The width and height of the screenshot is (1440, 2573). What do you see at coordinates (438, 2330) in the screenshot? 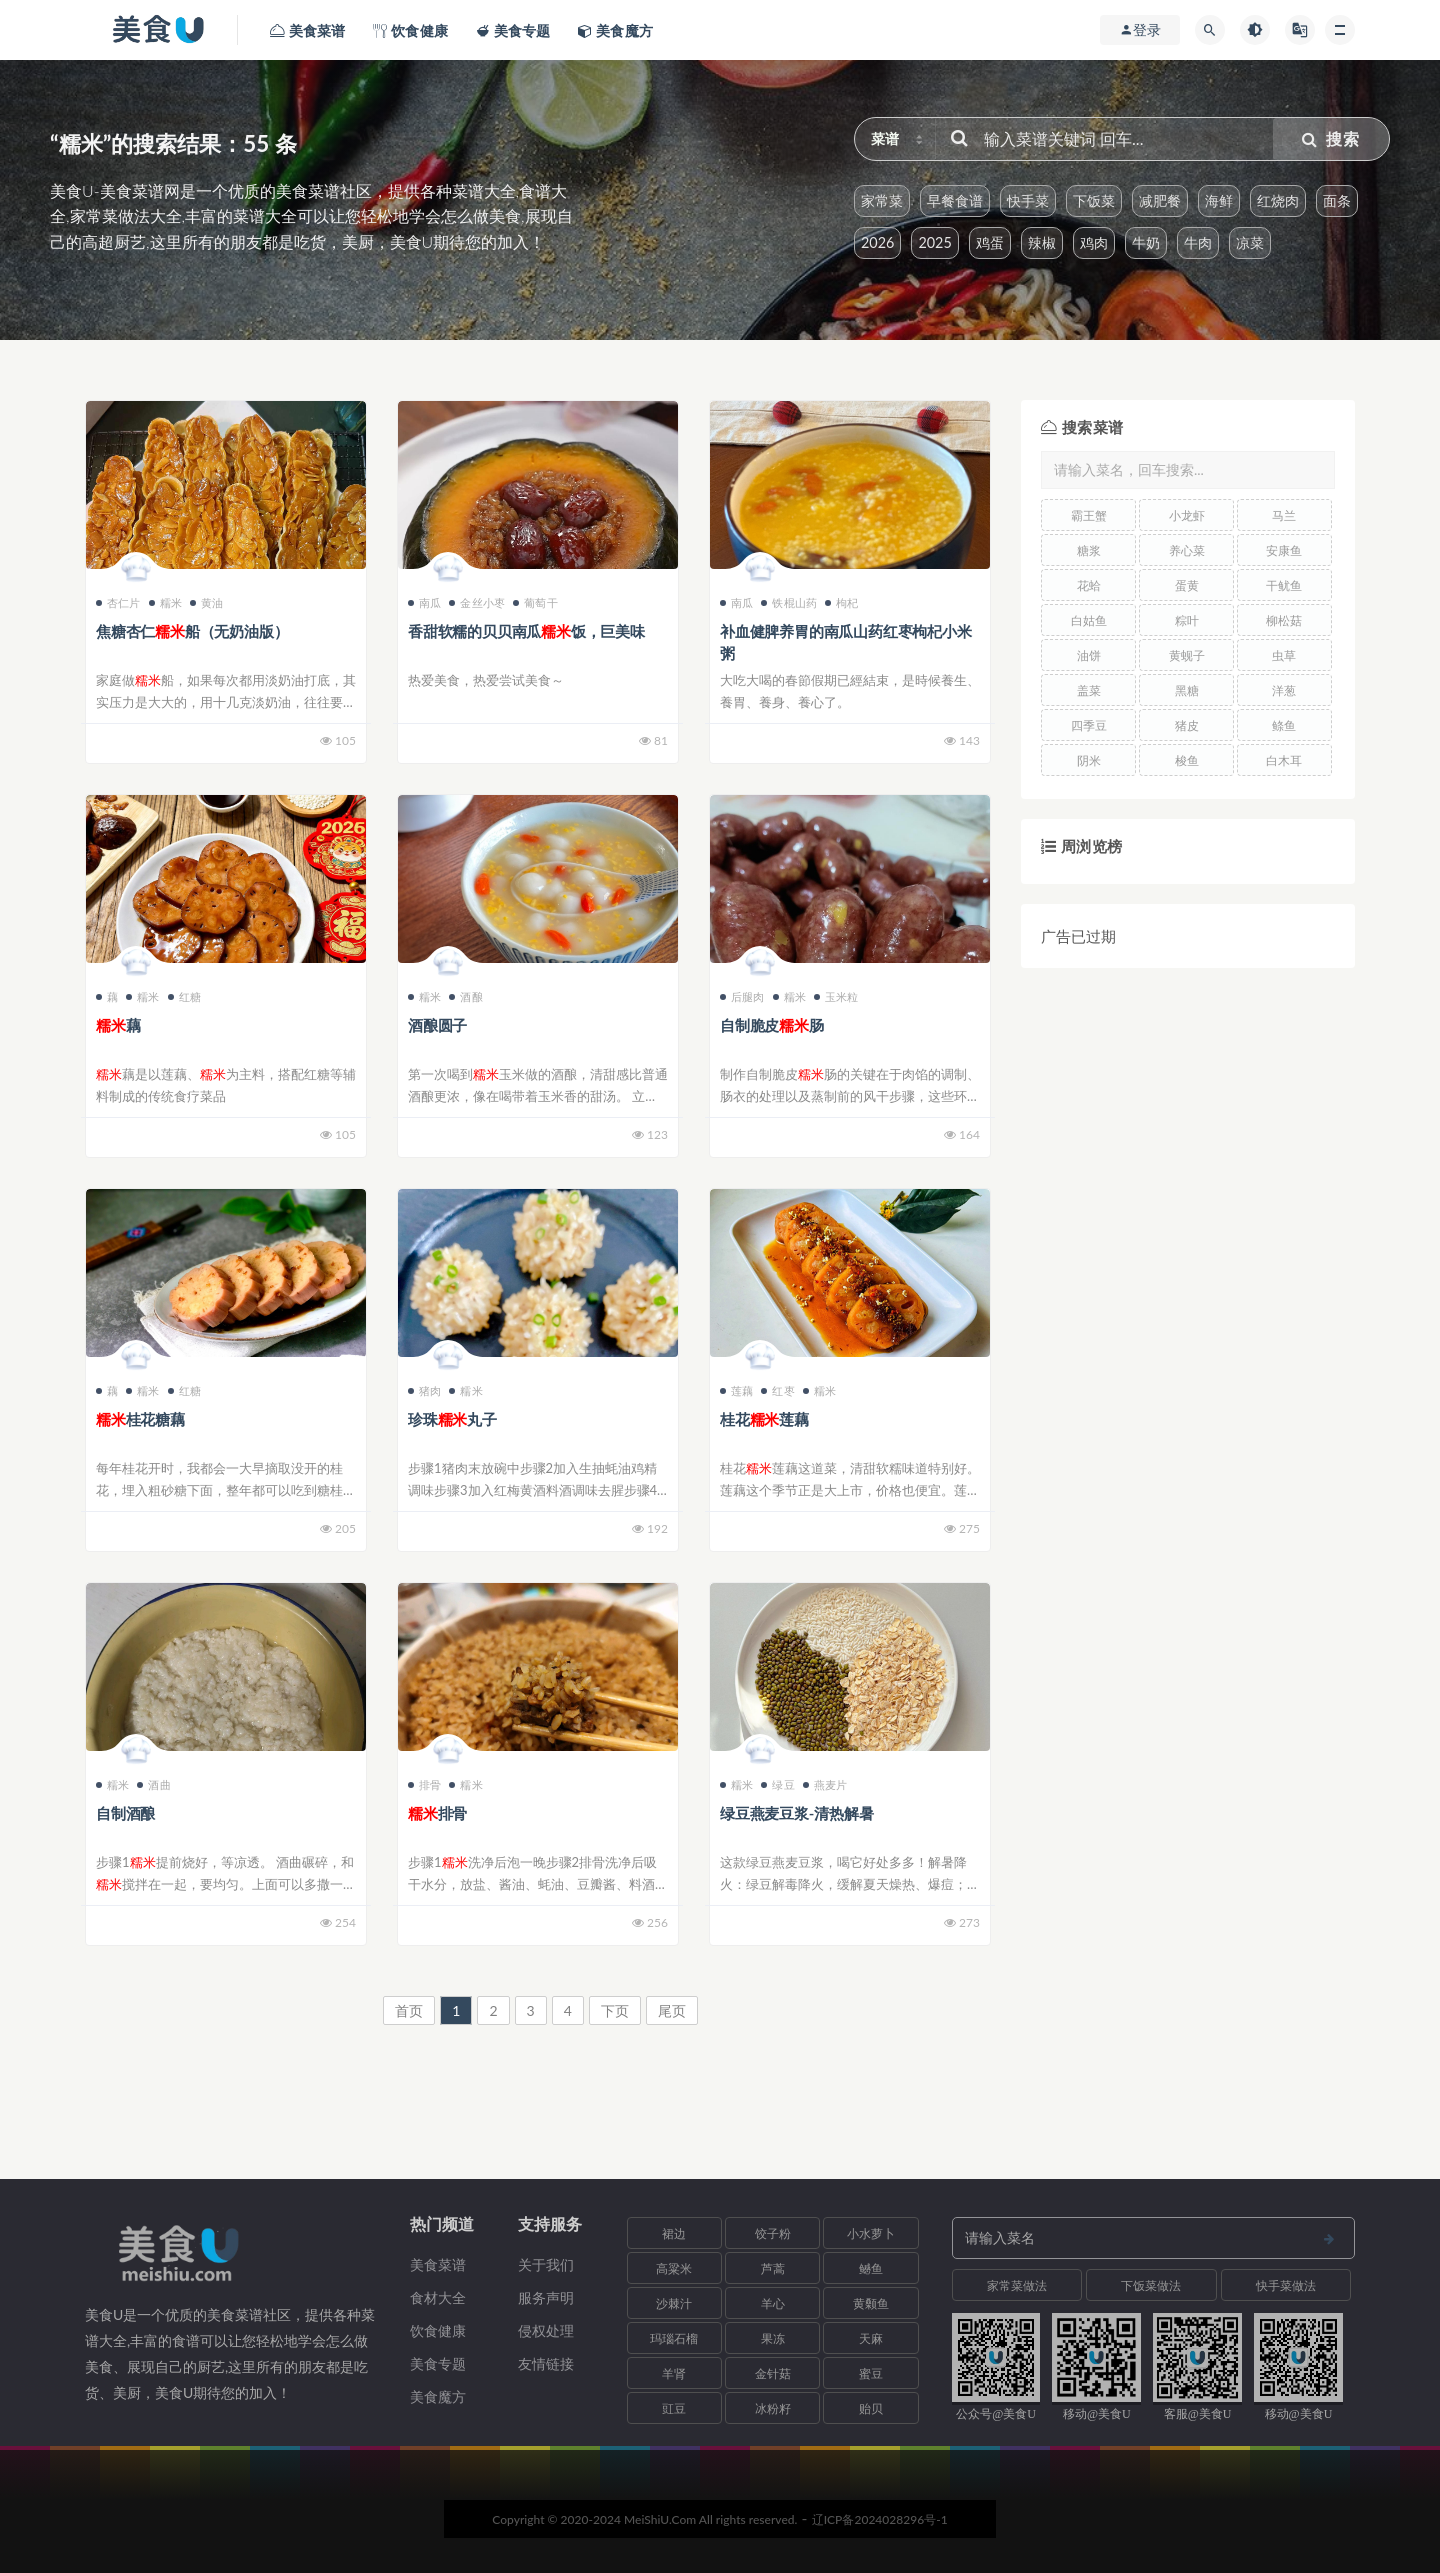
I see `饮食健康` at bounding box center [438, 2330].